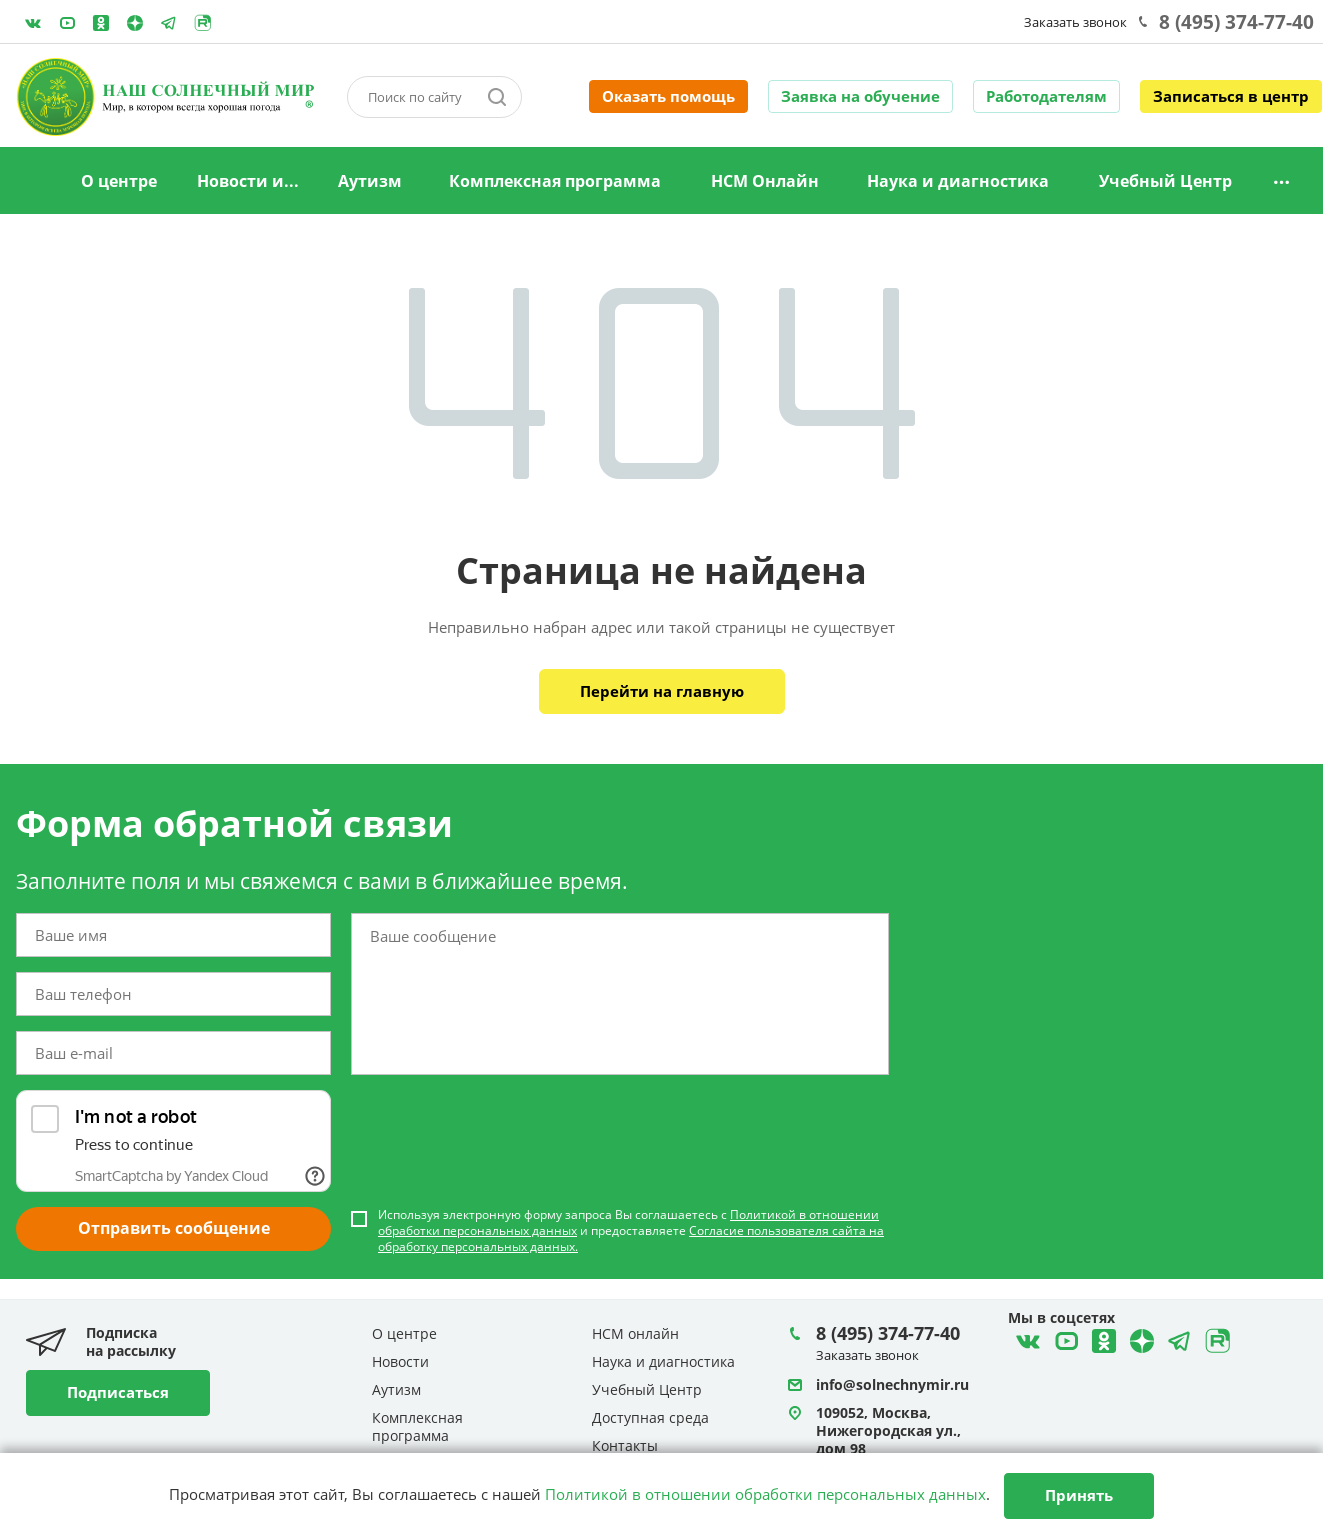  What do you see at coordinates (765, 1494) in the screenshot?
I see `Политикой в отношении обработки персональных данных` at bounding box center [765, 1494].